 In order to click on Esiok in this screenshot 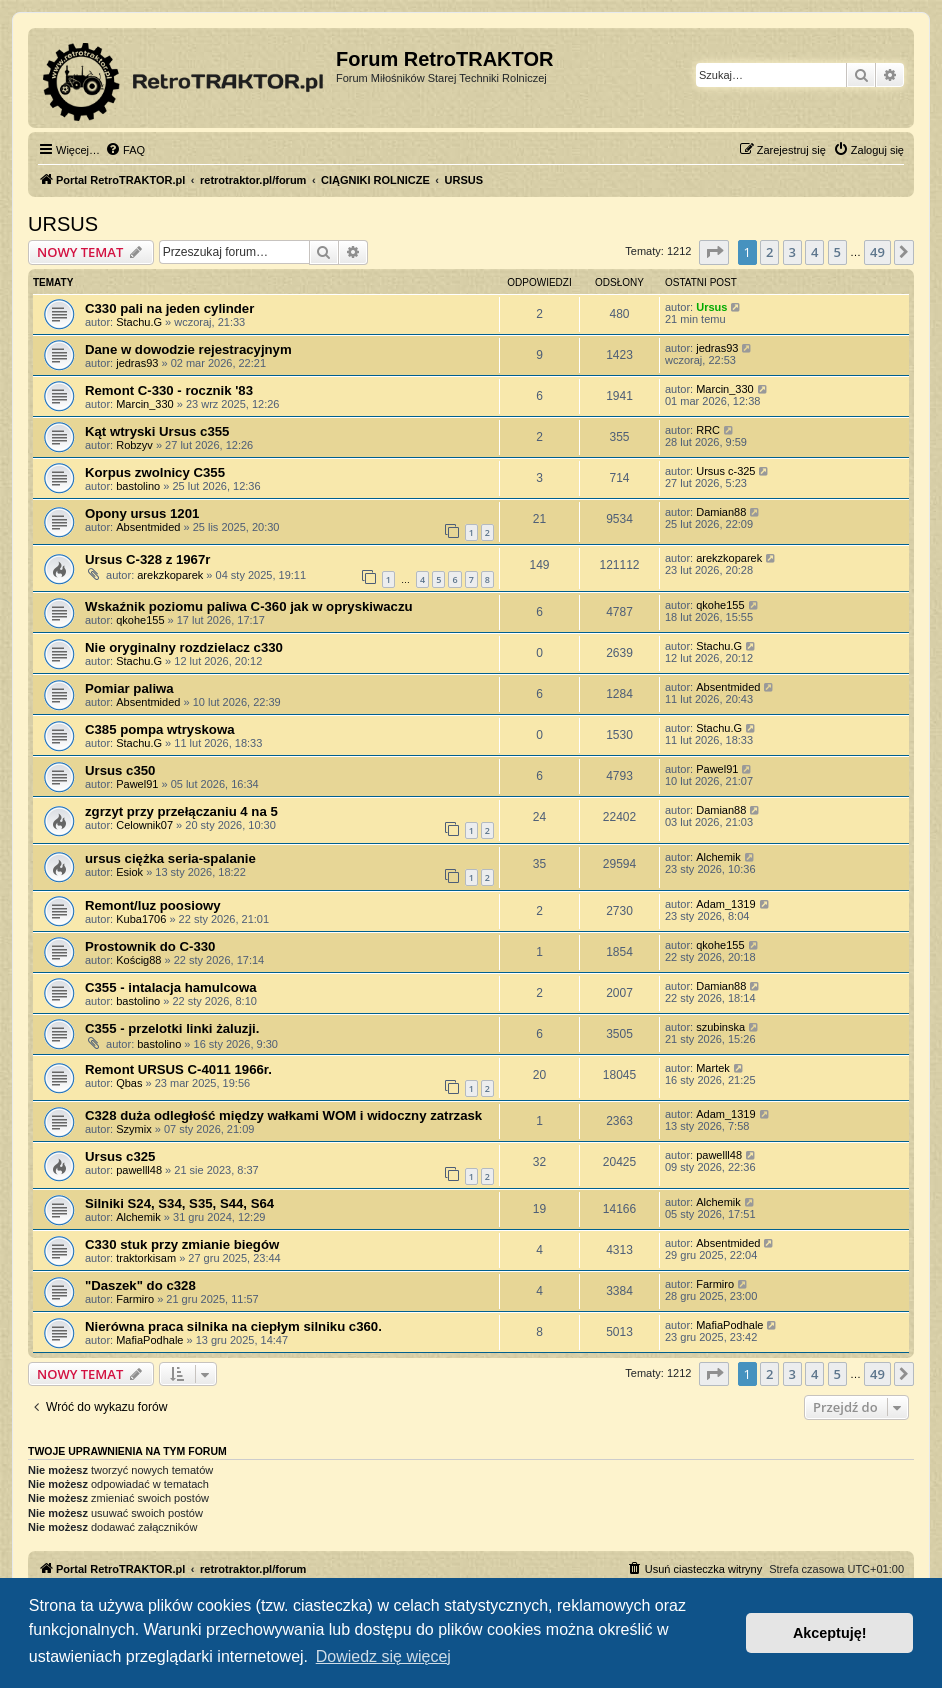, I will do `click(129, 872)`.